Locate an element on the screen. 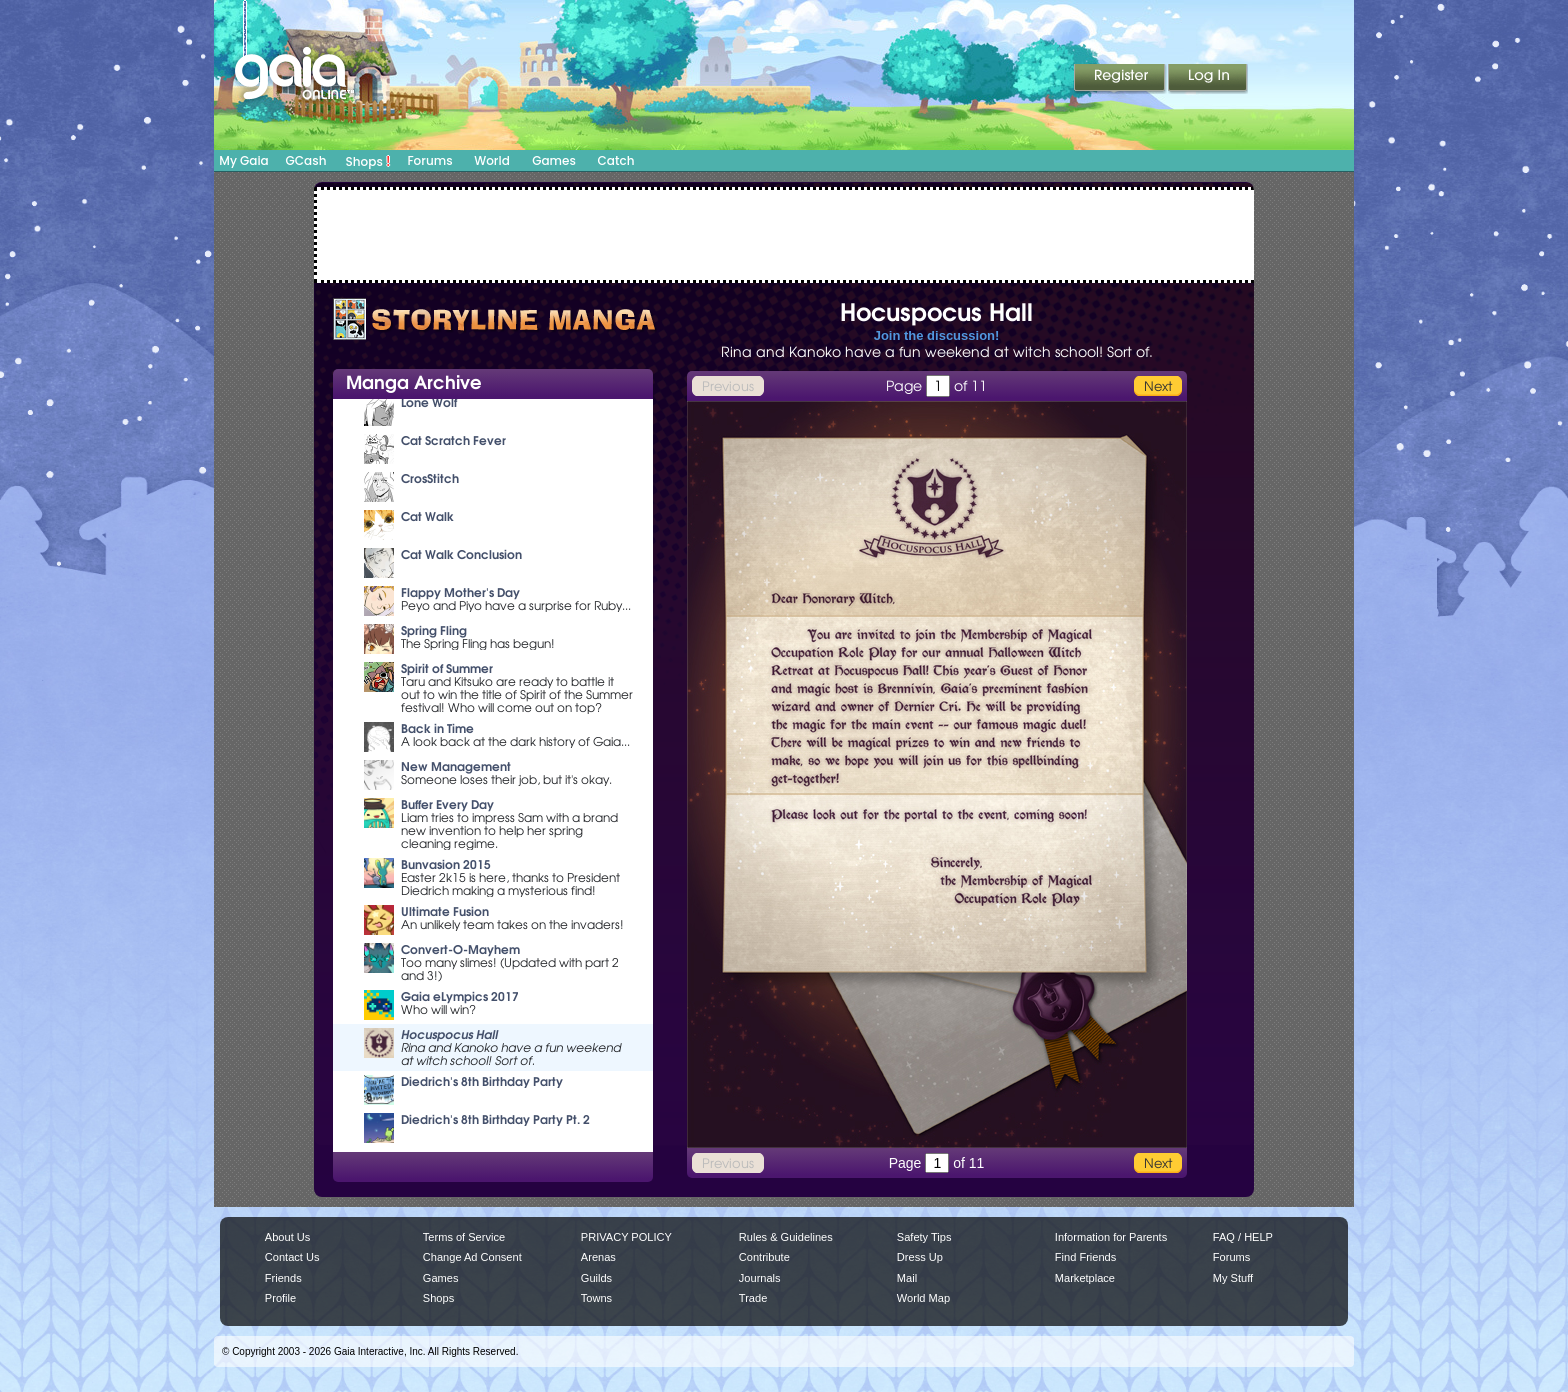  Catch is located at coordinates (616, 160).